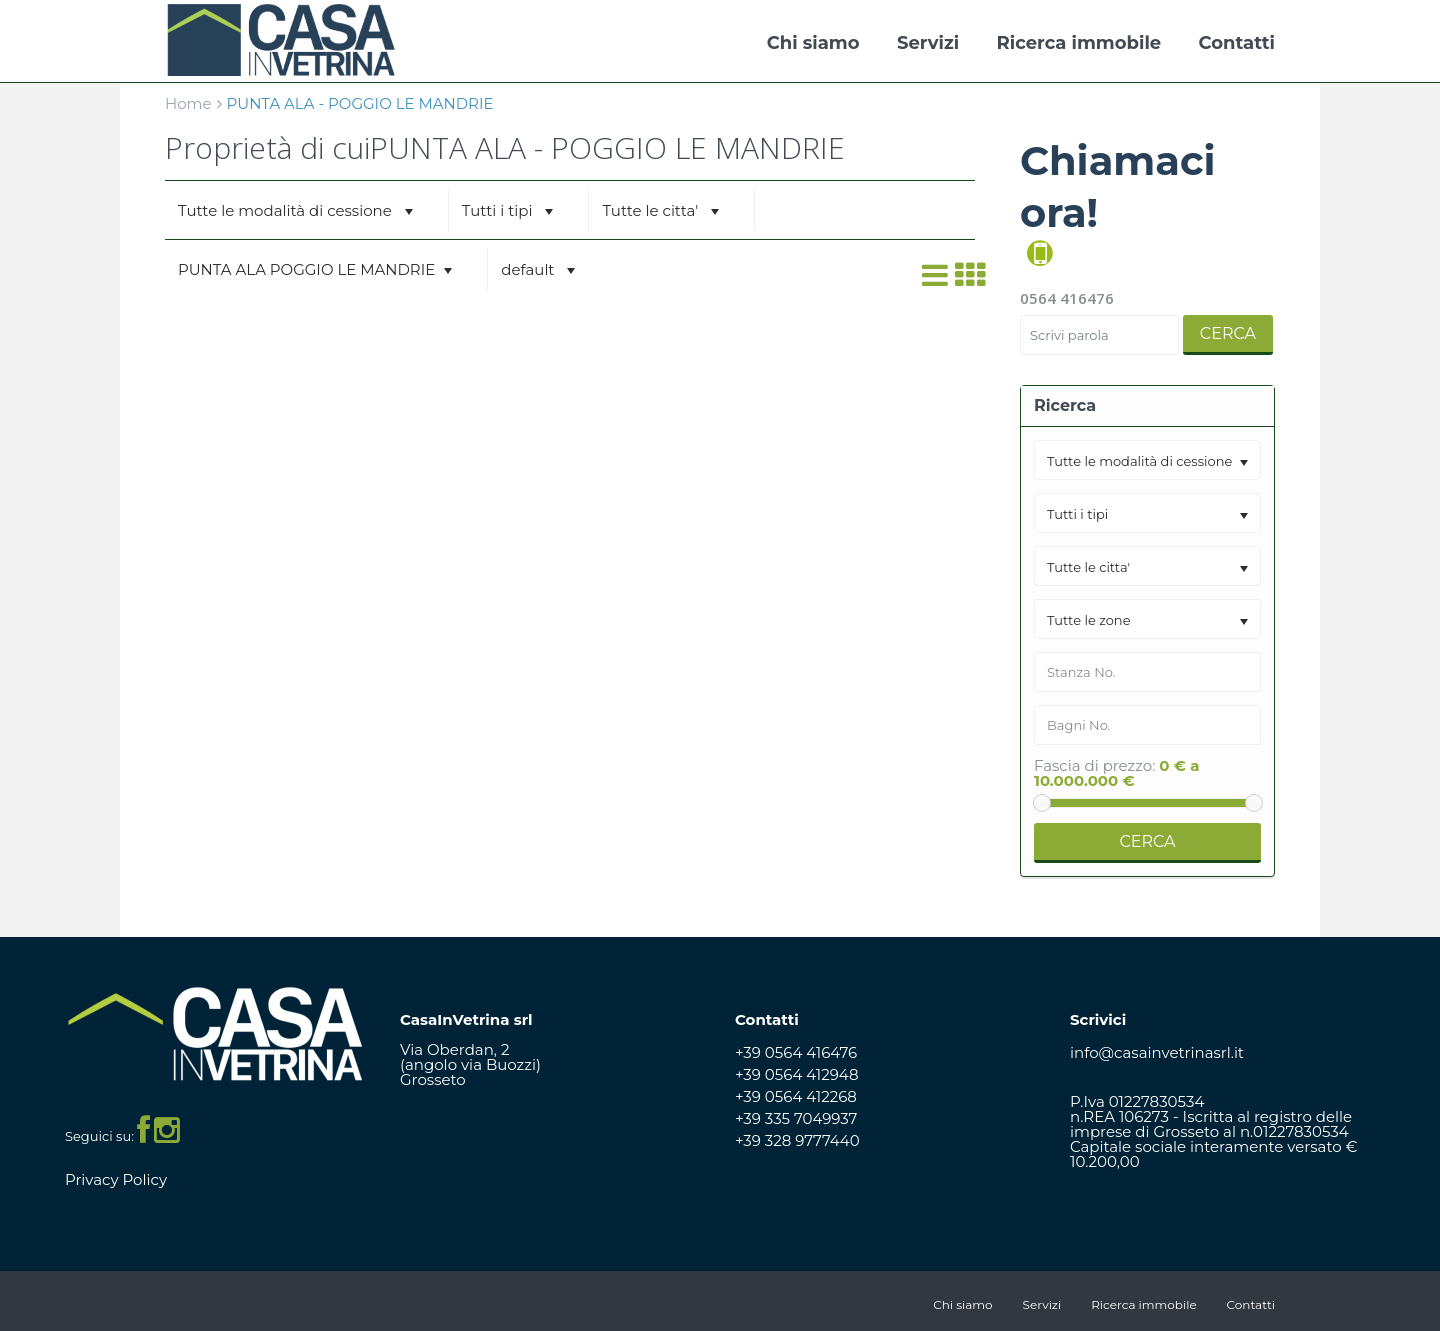  Describe the element at coordinates (116, 1179) in the screenshot. I see `Privacy Policy` at that location.